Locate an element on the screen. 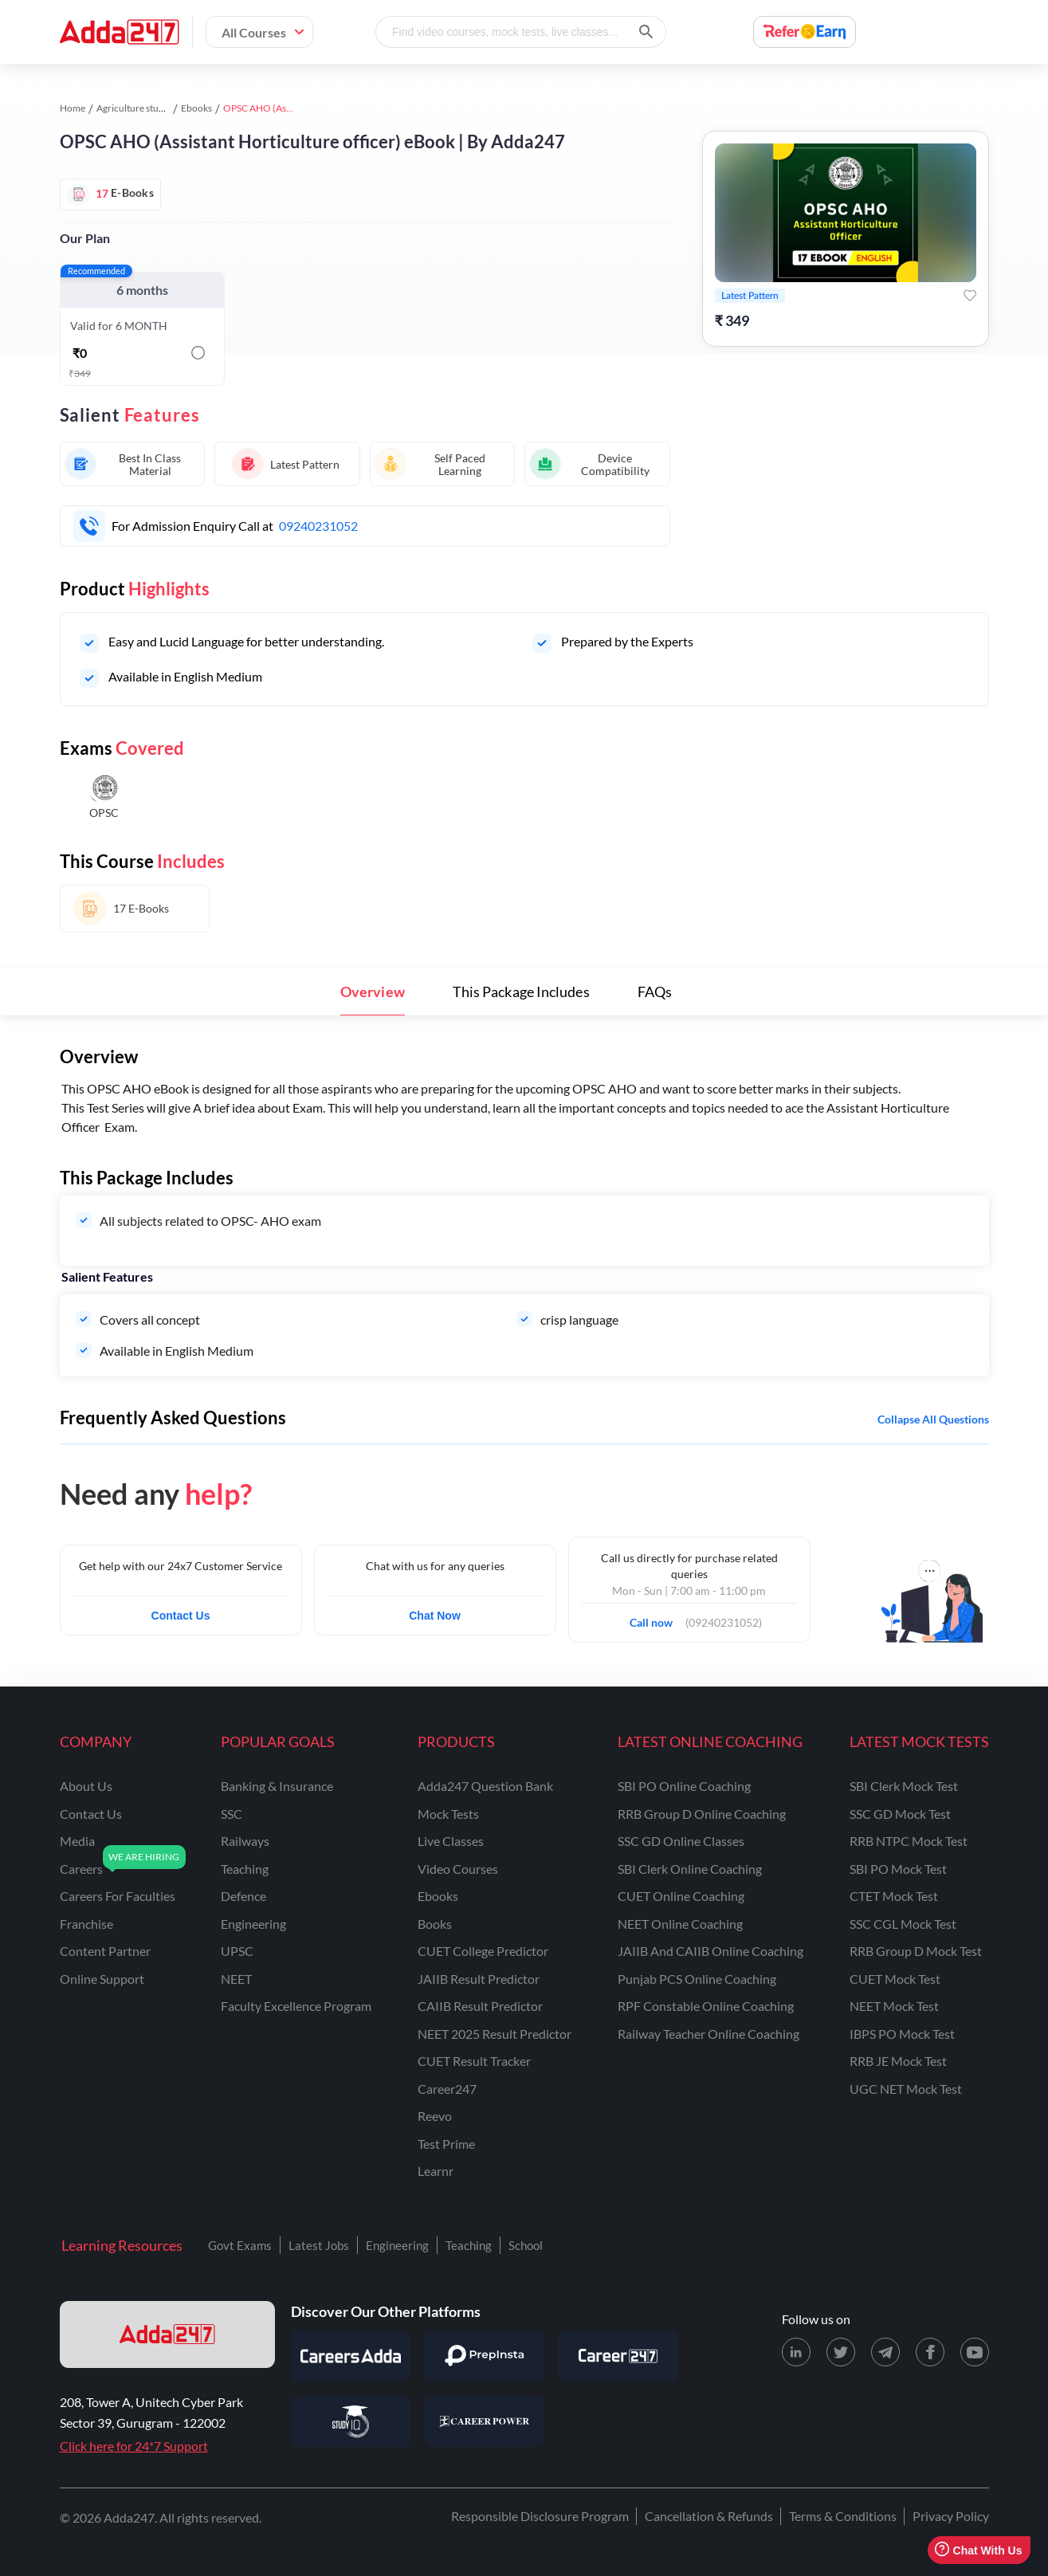 The image size is (1048, 2576). IBPS PO Mock Test is located at coordinates (902, 2033).